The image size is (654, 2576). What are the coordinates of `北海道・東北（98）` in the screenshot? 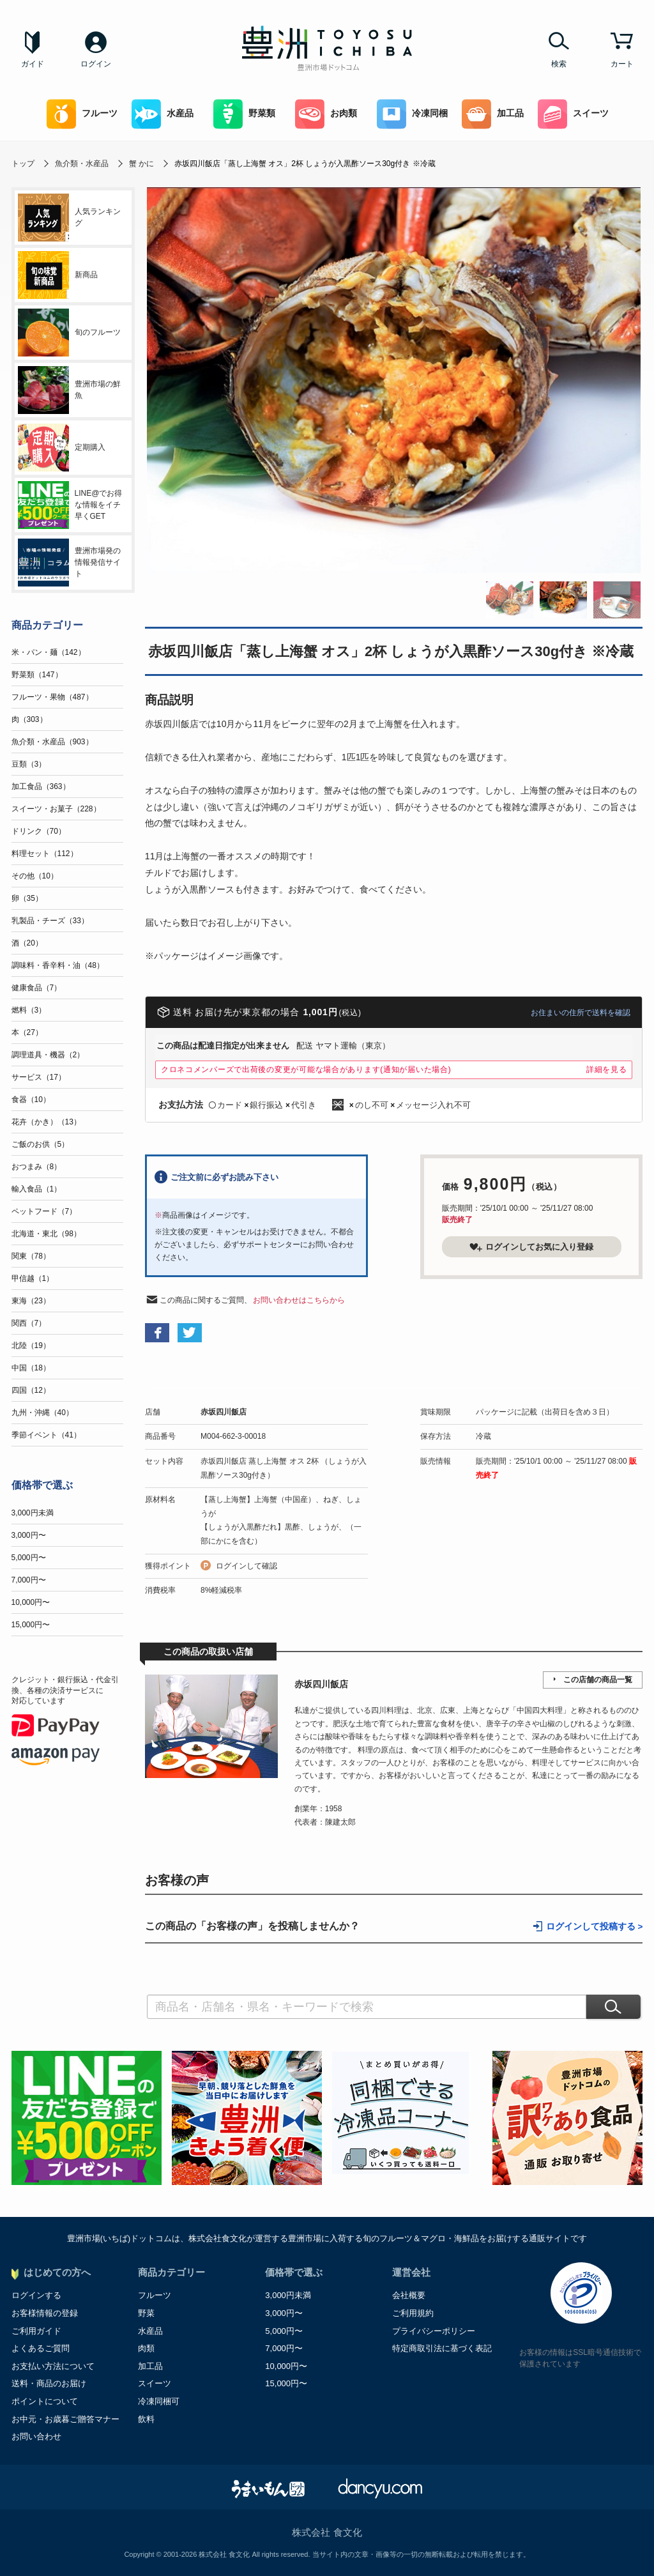 It's located at (46, 1233).